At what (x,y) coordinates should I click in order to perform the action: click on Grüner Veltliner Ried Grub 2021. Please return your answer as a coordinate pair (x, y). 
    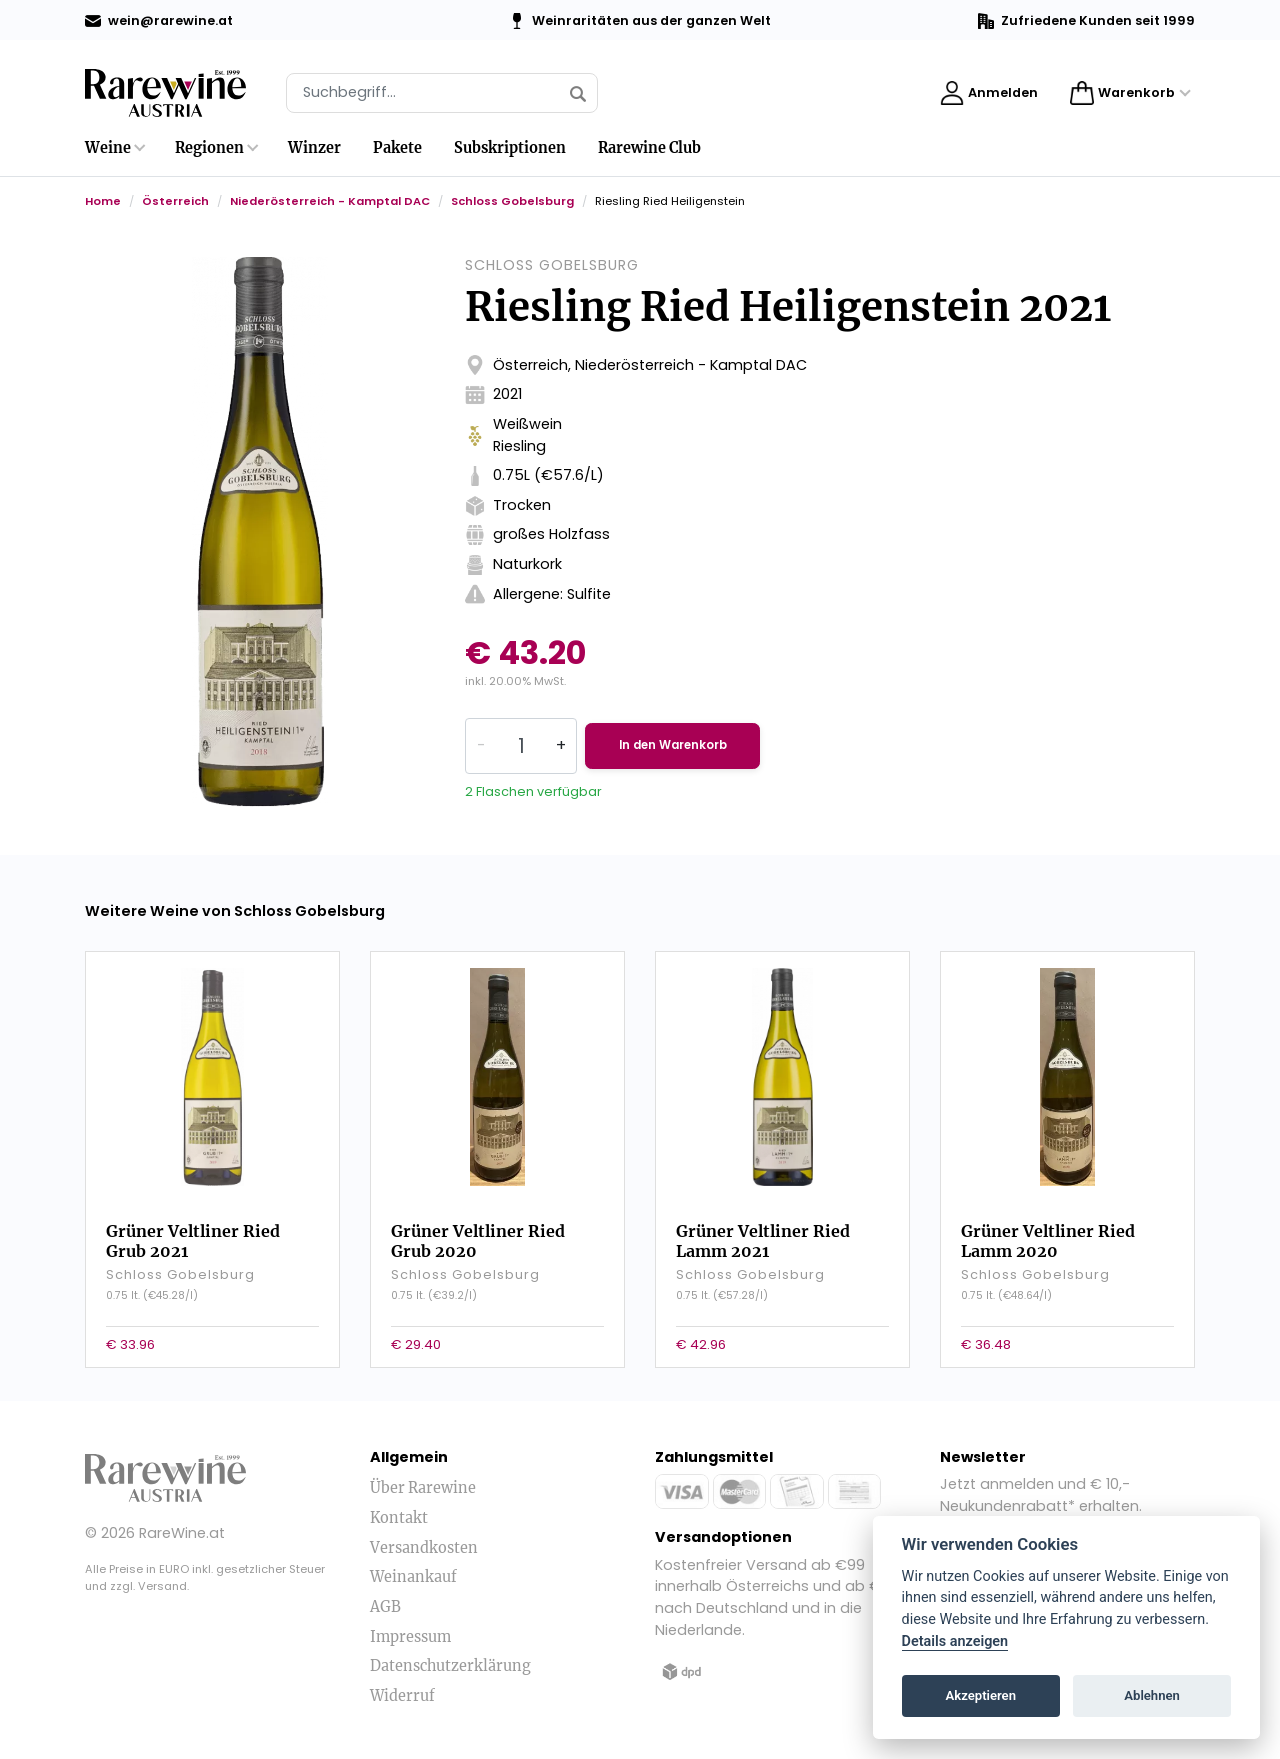
    Looking at the image, I should click on (193, 1226).